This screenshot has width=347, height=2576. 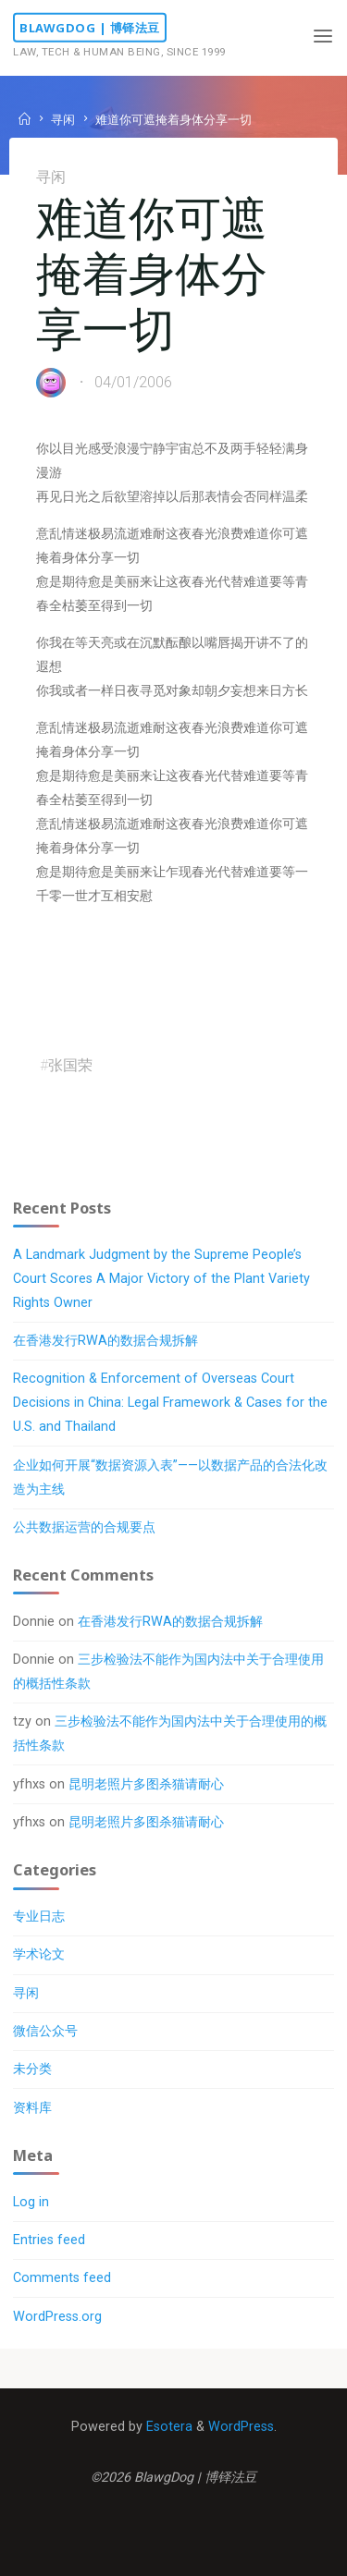 I want to click on Log in, so click(x=31, y=2202).